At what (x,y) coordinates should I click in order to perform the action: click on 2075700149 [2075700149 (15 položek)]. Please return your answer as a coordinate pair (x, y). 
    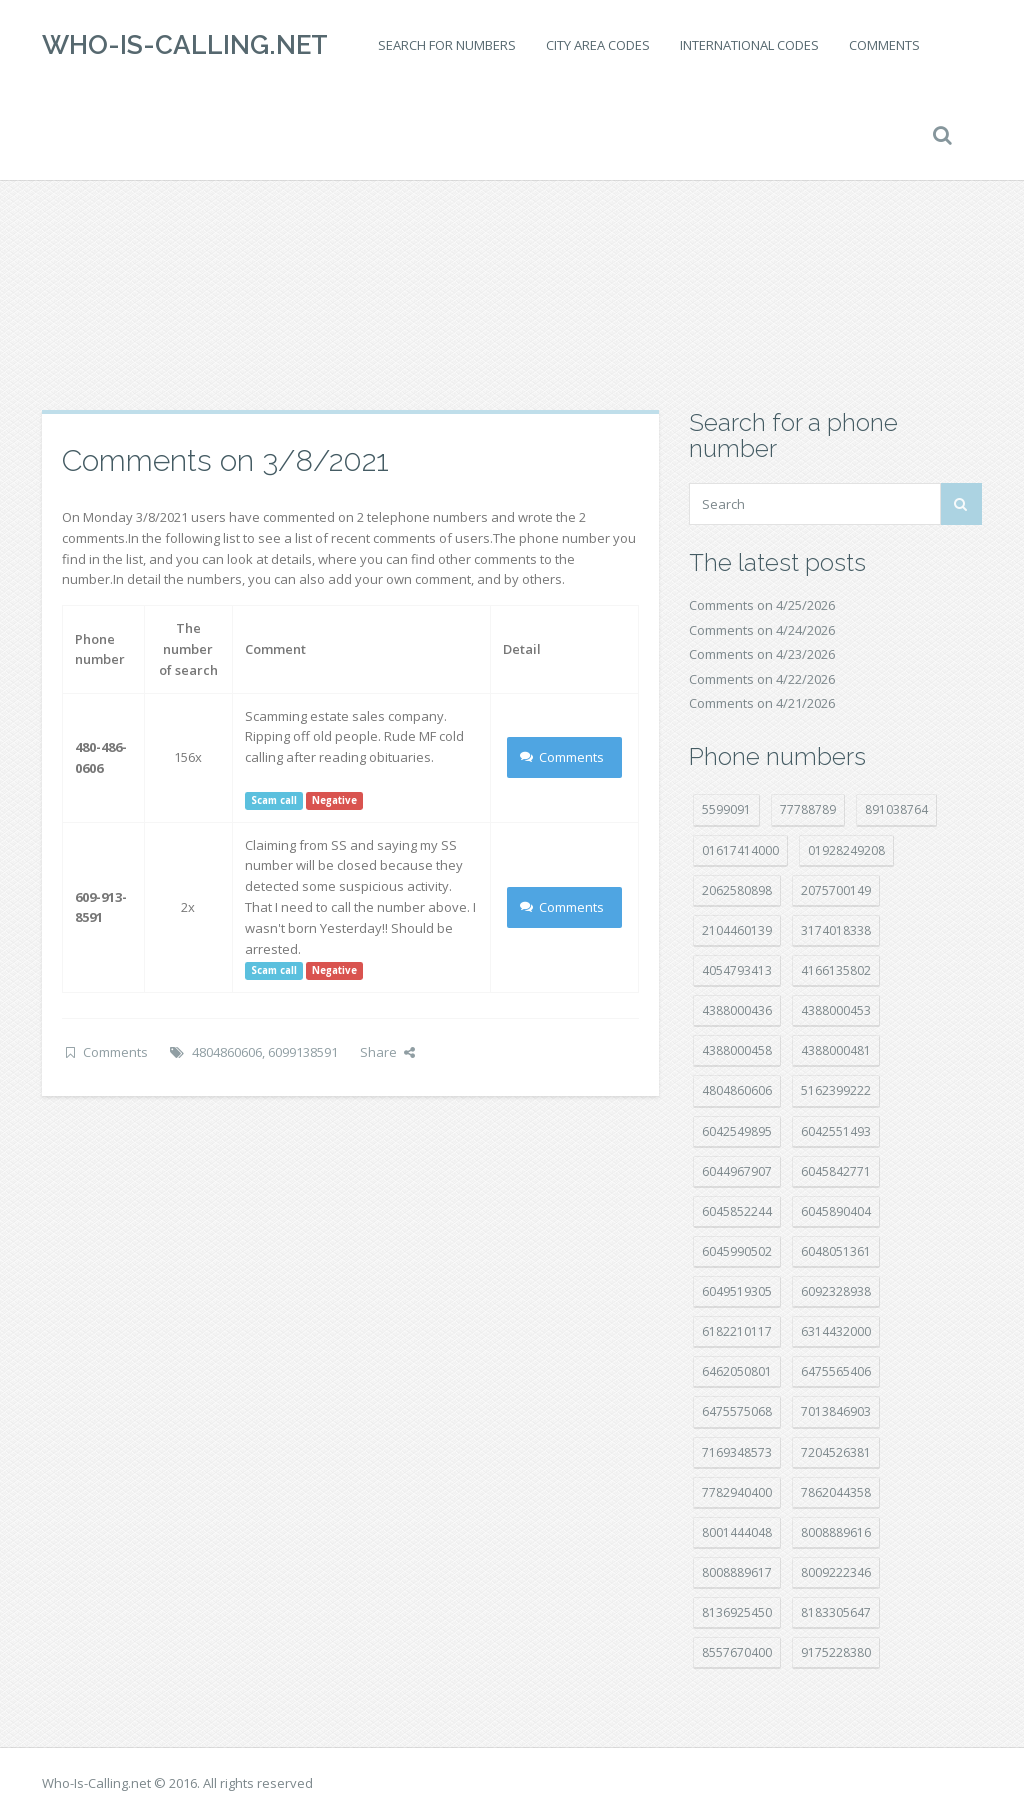
    Looking at the image, I should click on (836, 890).